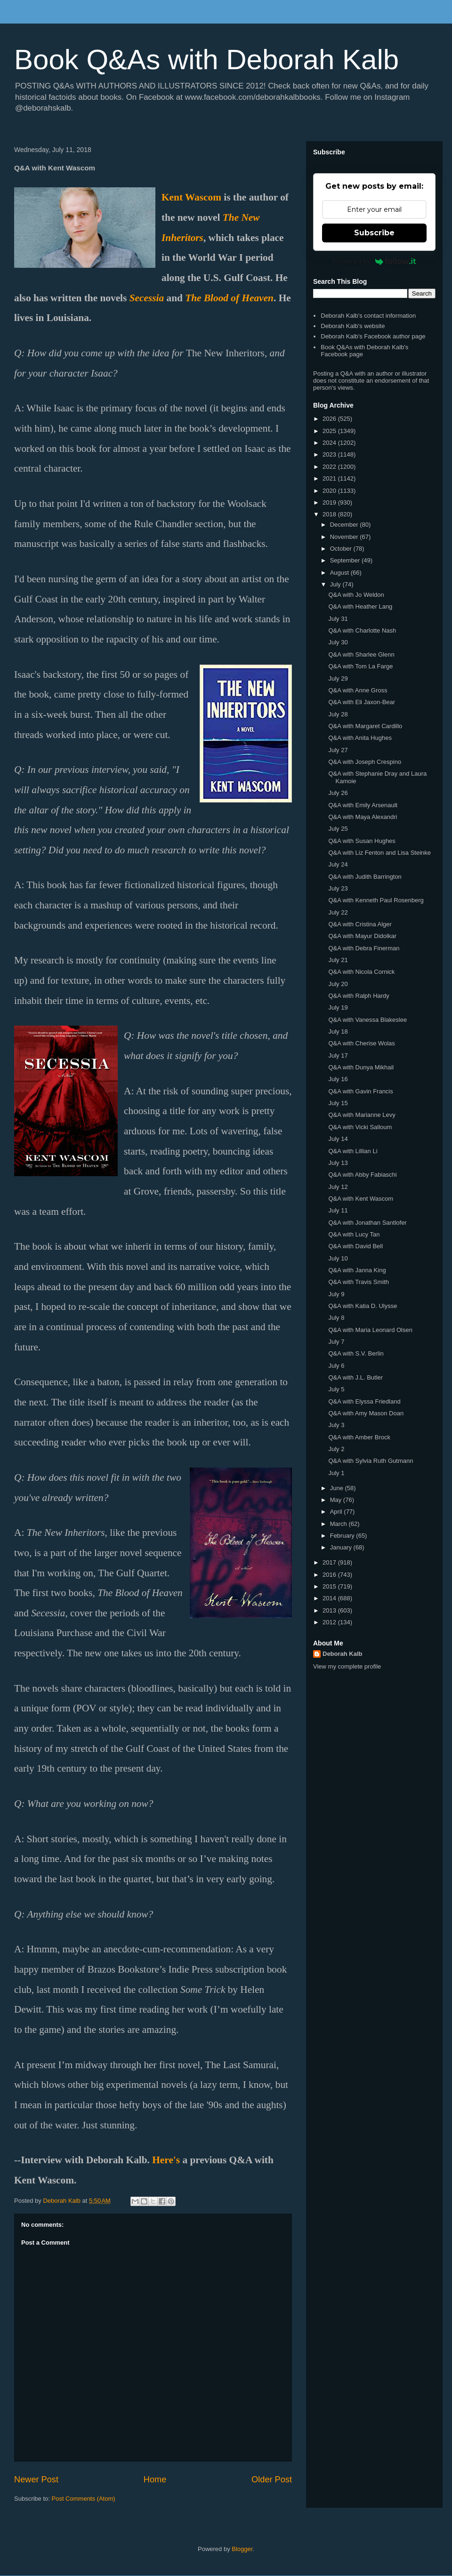 The height and width of the screenshot is (2576, 452). Describe the element at coordinates (337, 888) in the screenshot. I see `July 23` at that location.